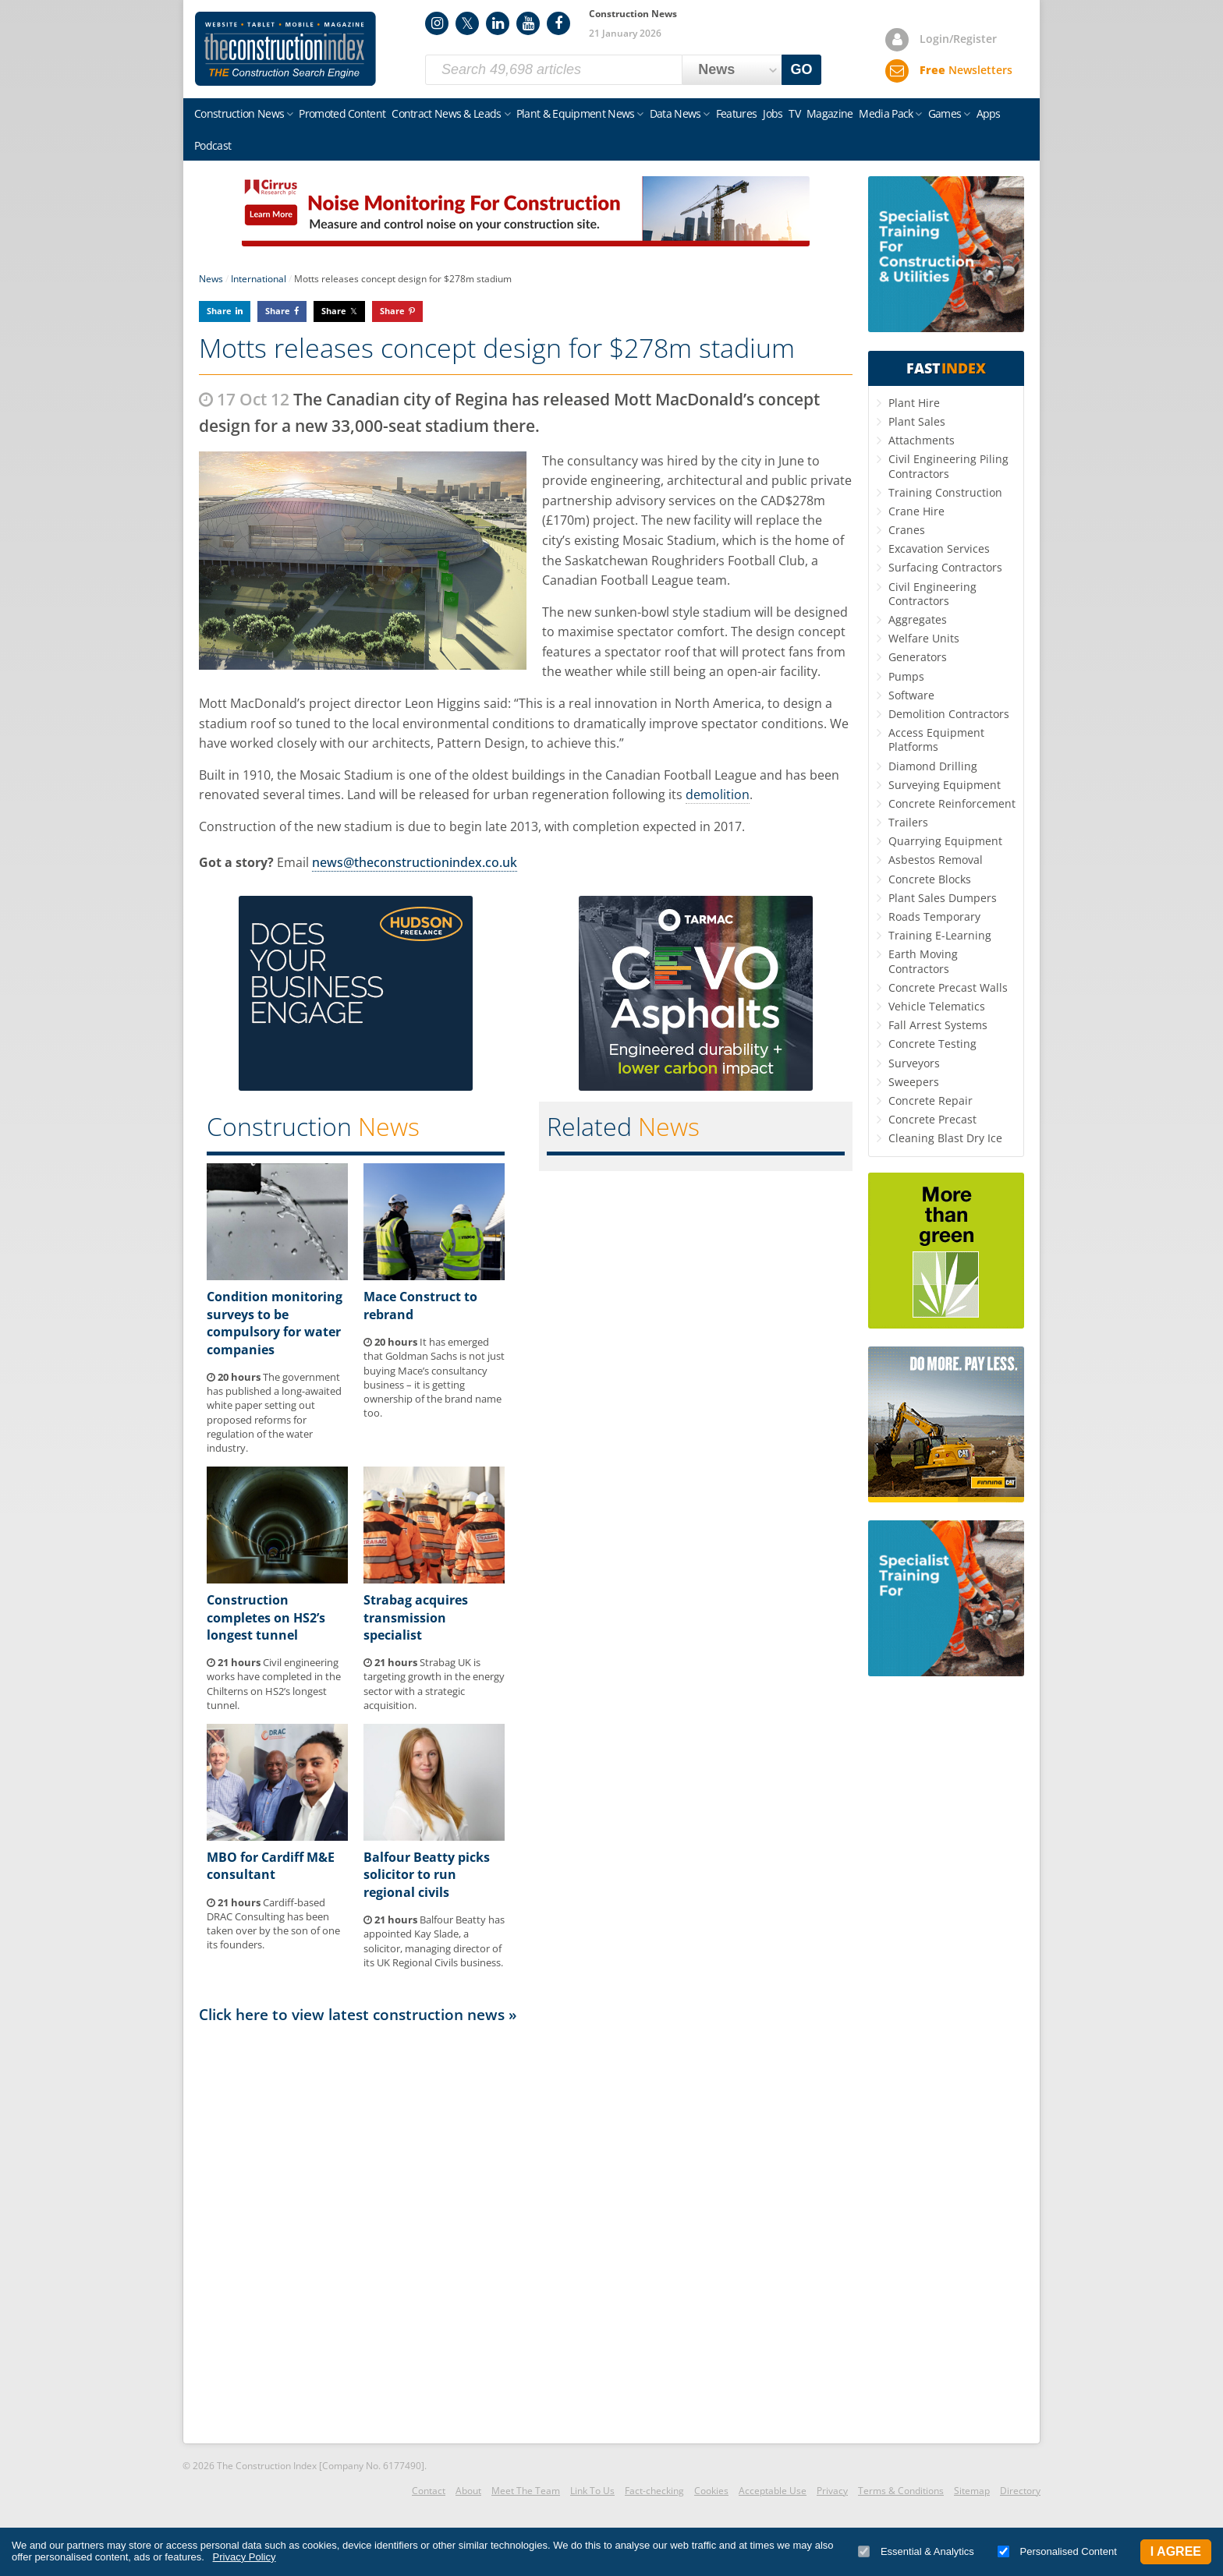  Describe the element at coordinates (948, 987) in the screenshot. I see `Concrete Precast Walls` at that location.